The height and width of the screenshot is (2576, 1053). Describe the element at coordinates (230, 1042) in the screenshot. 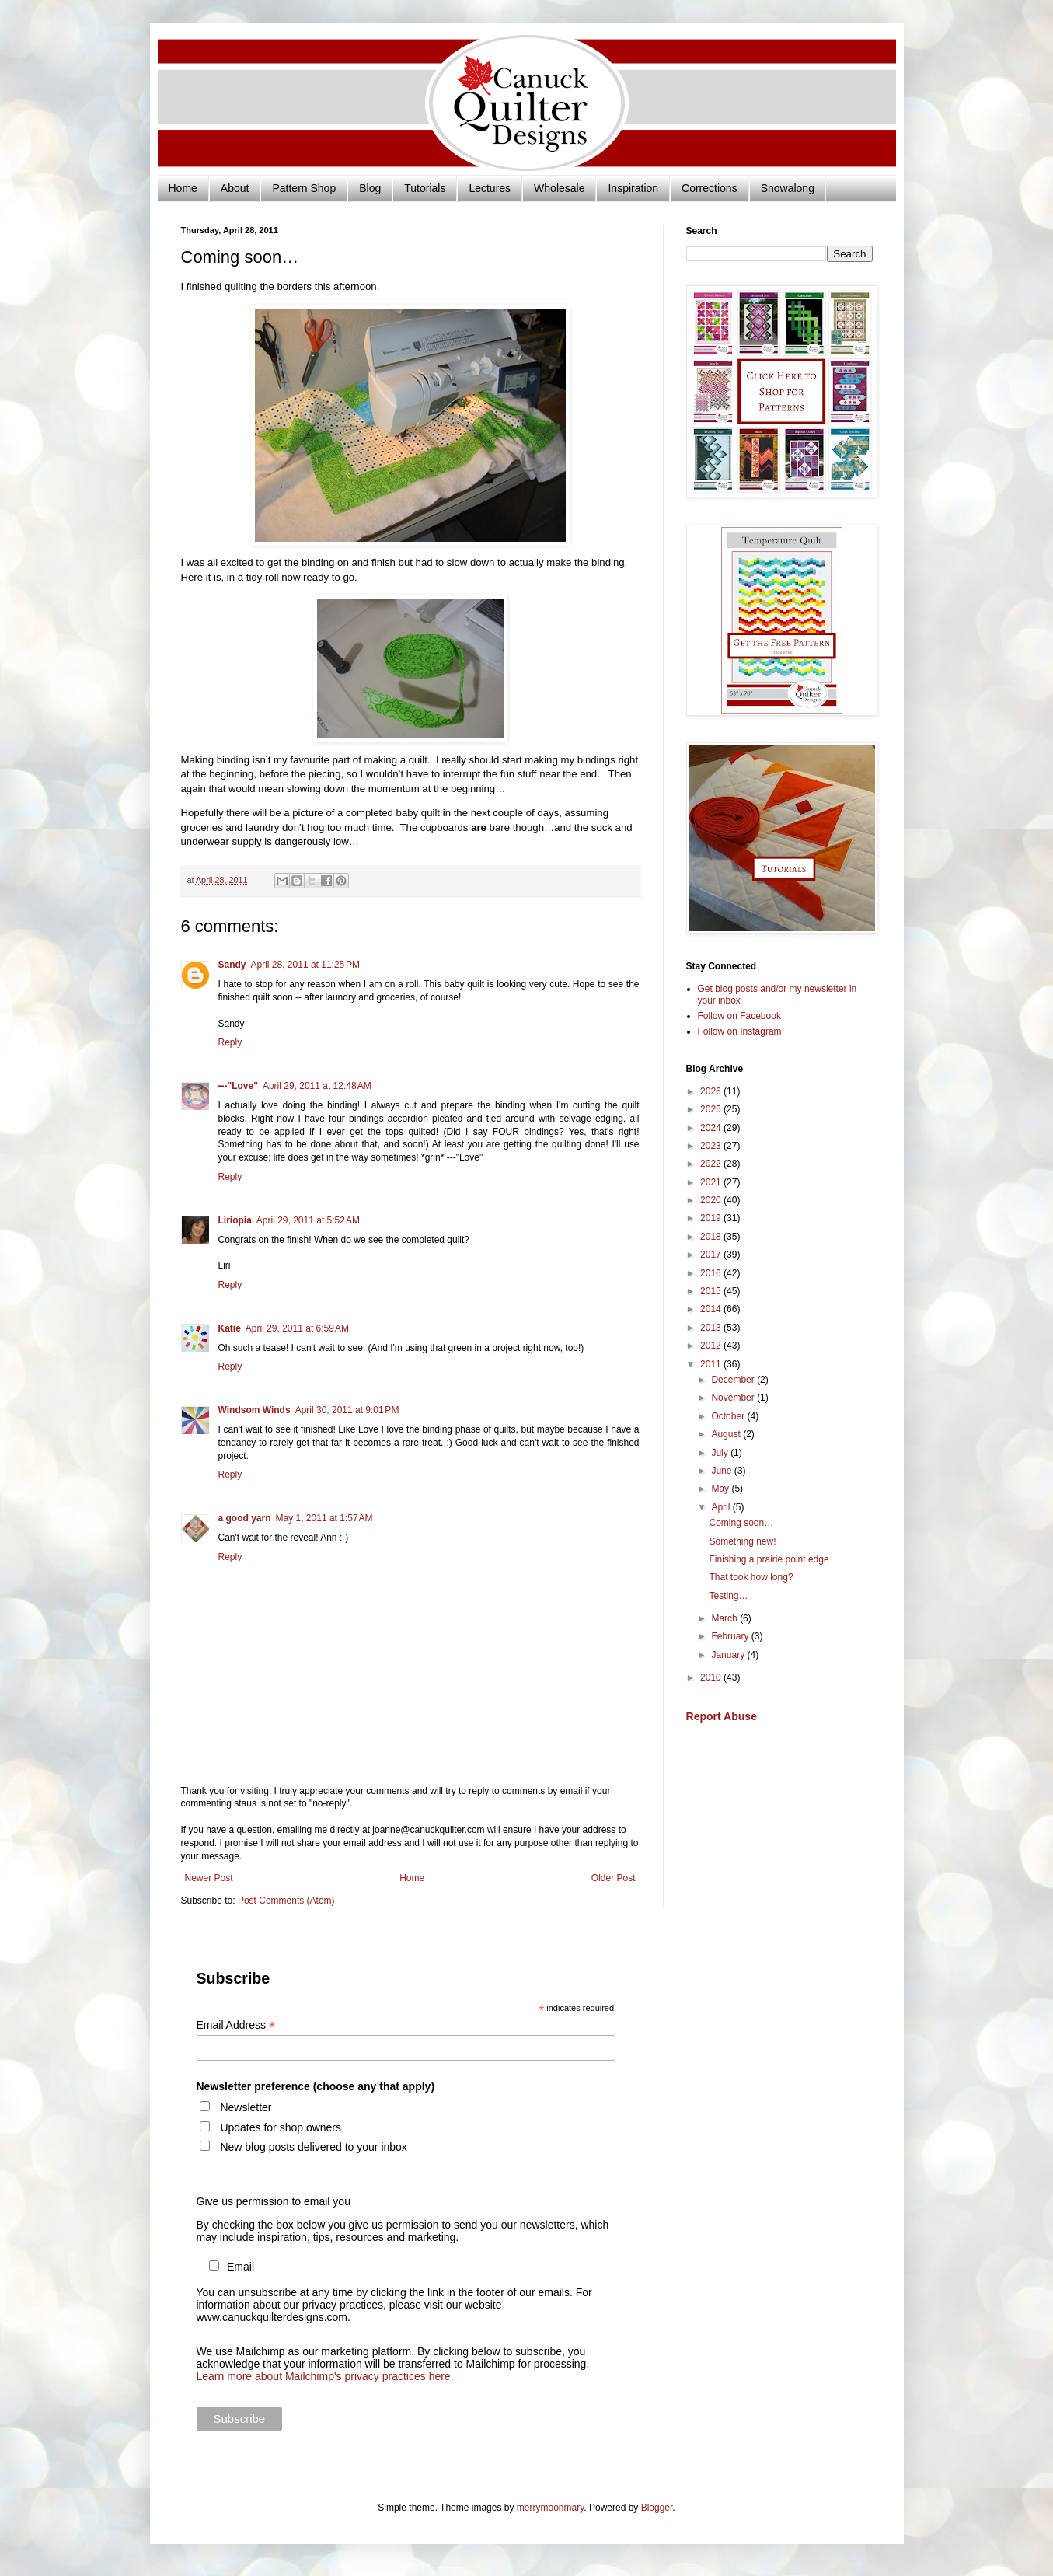

I see `Reply` at that location.